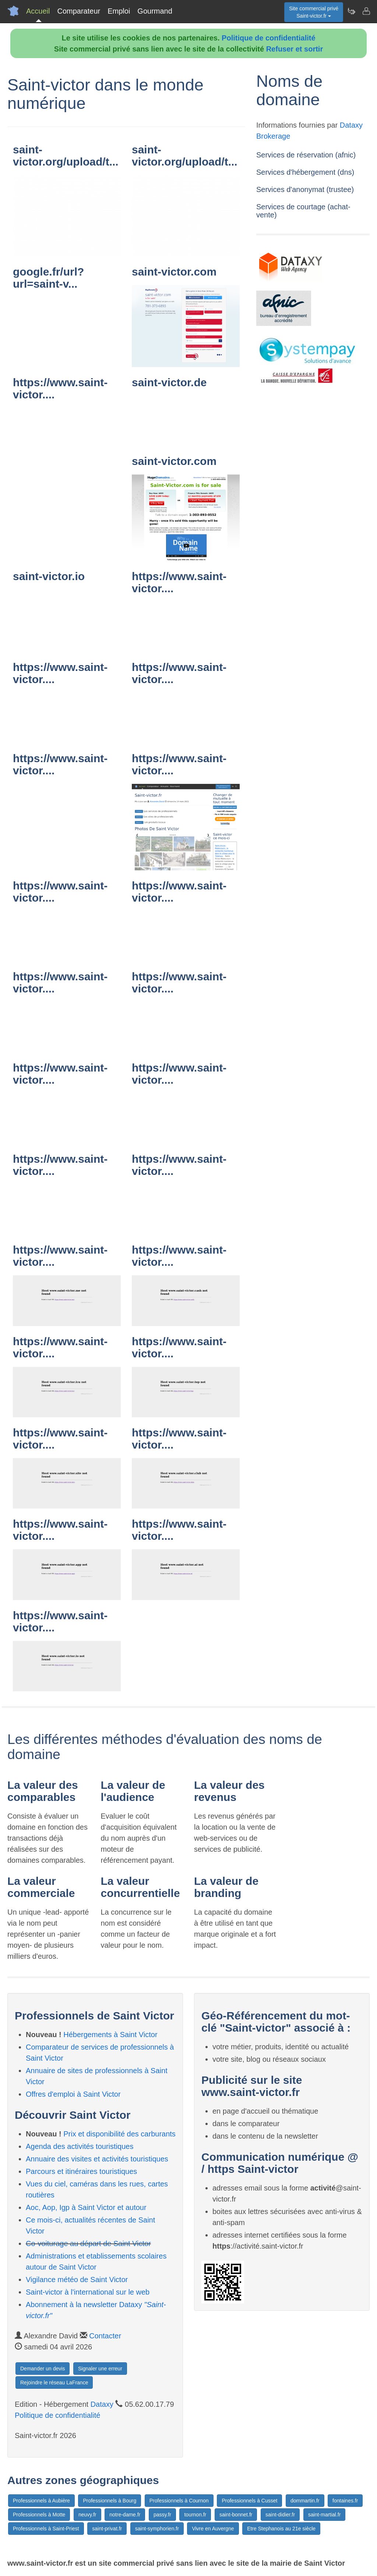  What do you see at coordinates (195, 2515) in the screenshot?
I see `tournon.fr` at bounding box center [195, 2515].